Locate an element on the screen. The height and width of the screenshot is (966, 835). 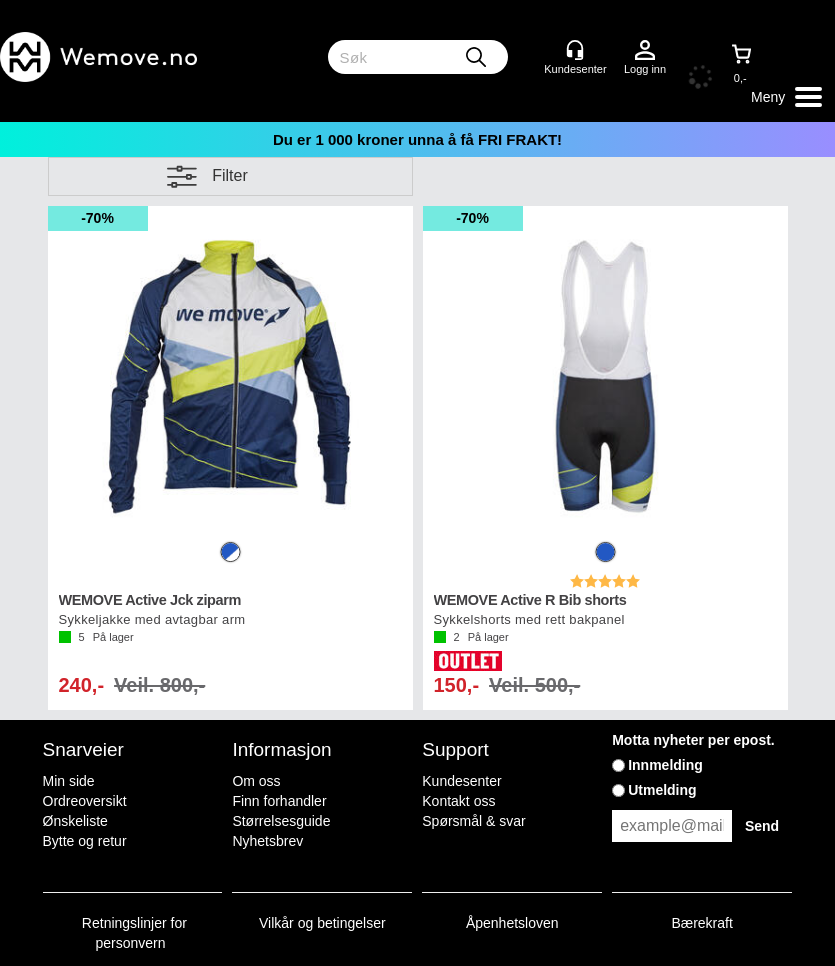
Bærekraft is located at coordinates (701, 923).